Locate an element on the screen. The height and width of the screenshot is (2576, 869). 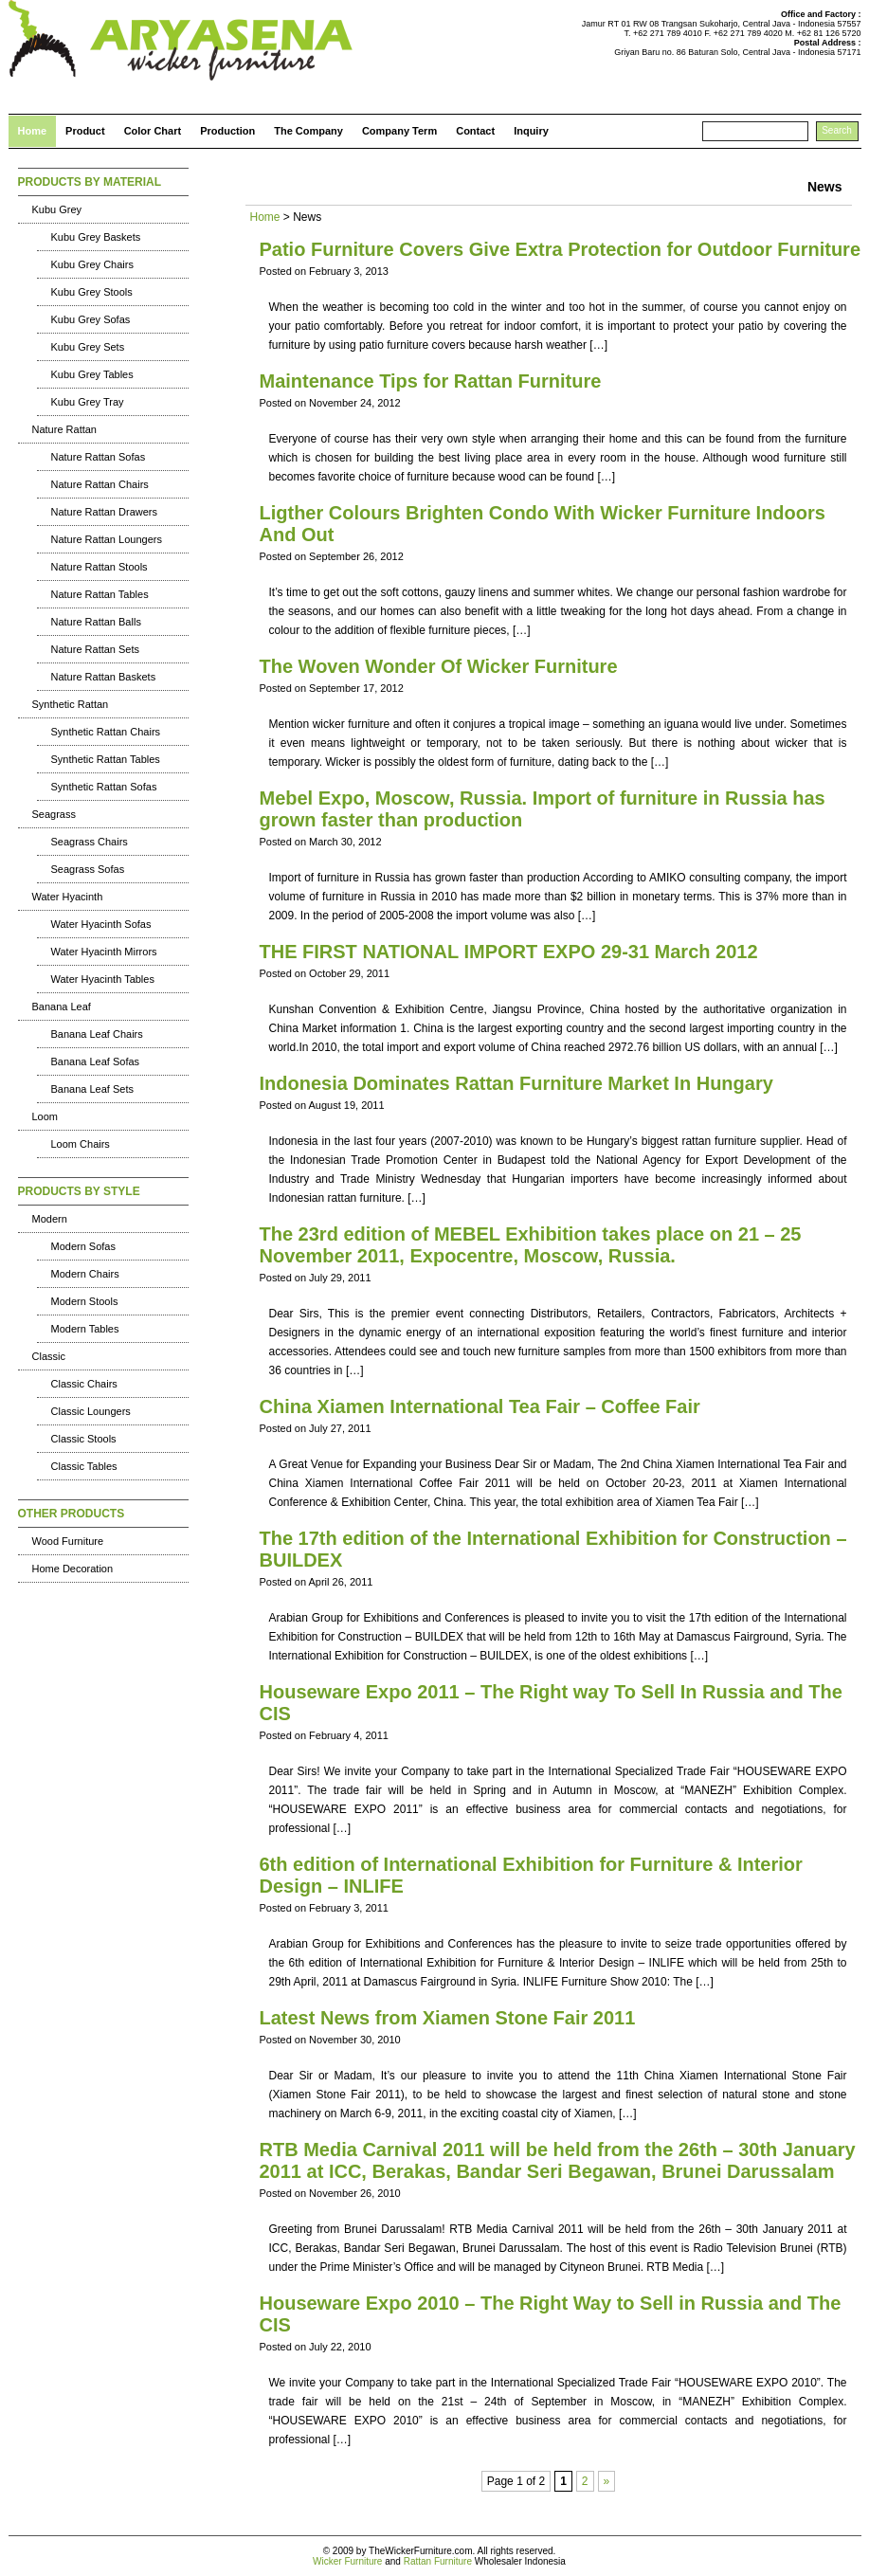
Banana Leaf Sets is located at coordinates (92, 1089).